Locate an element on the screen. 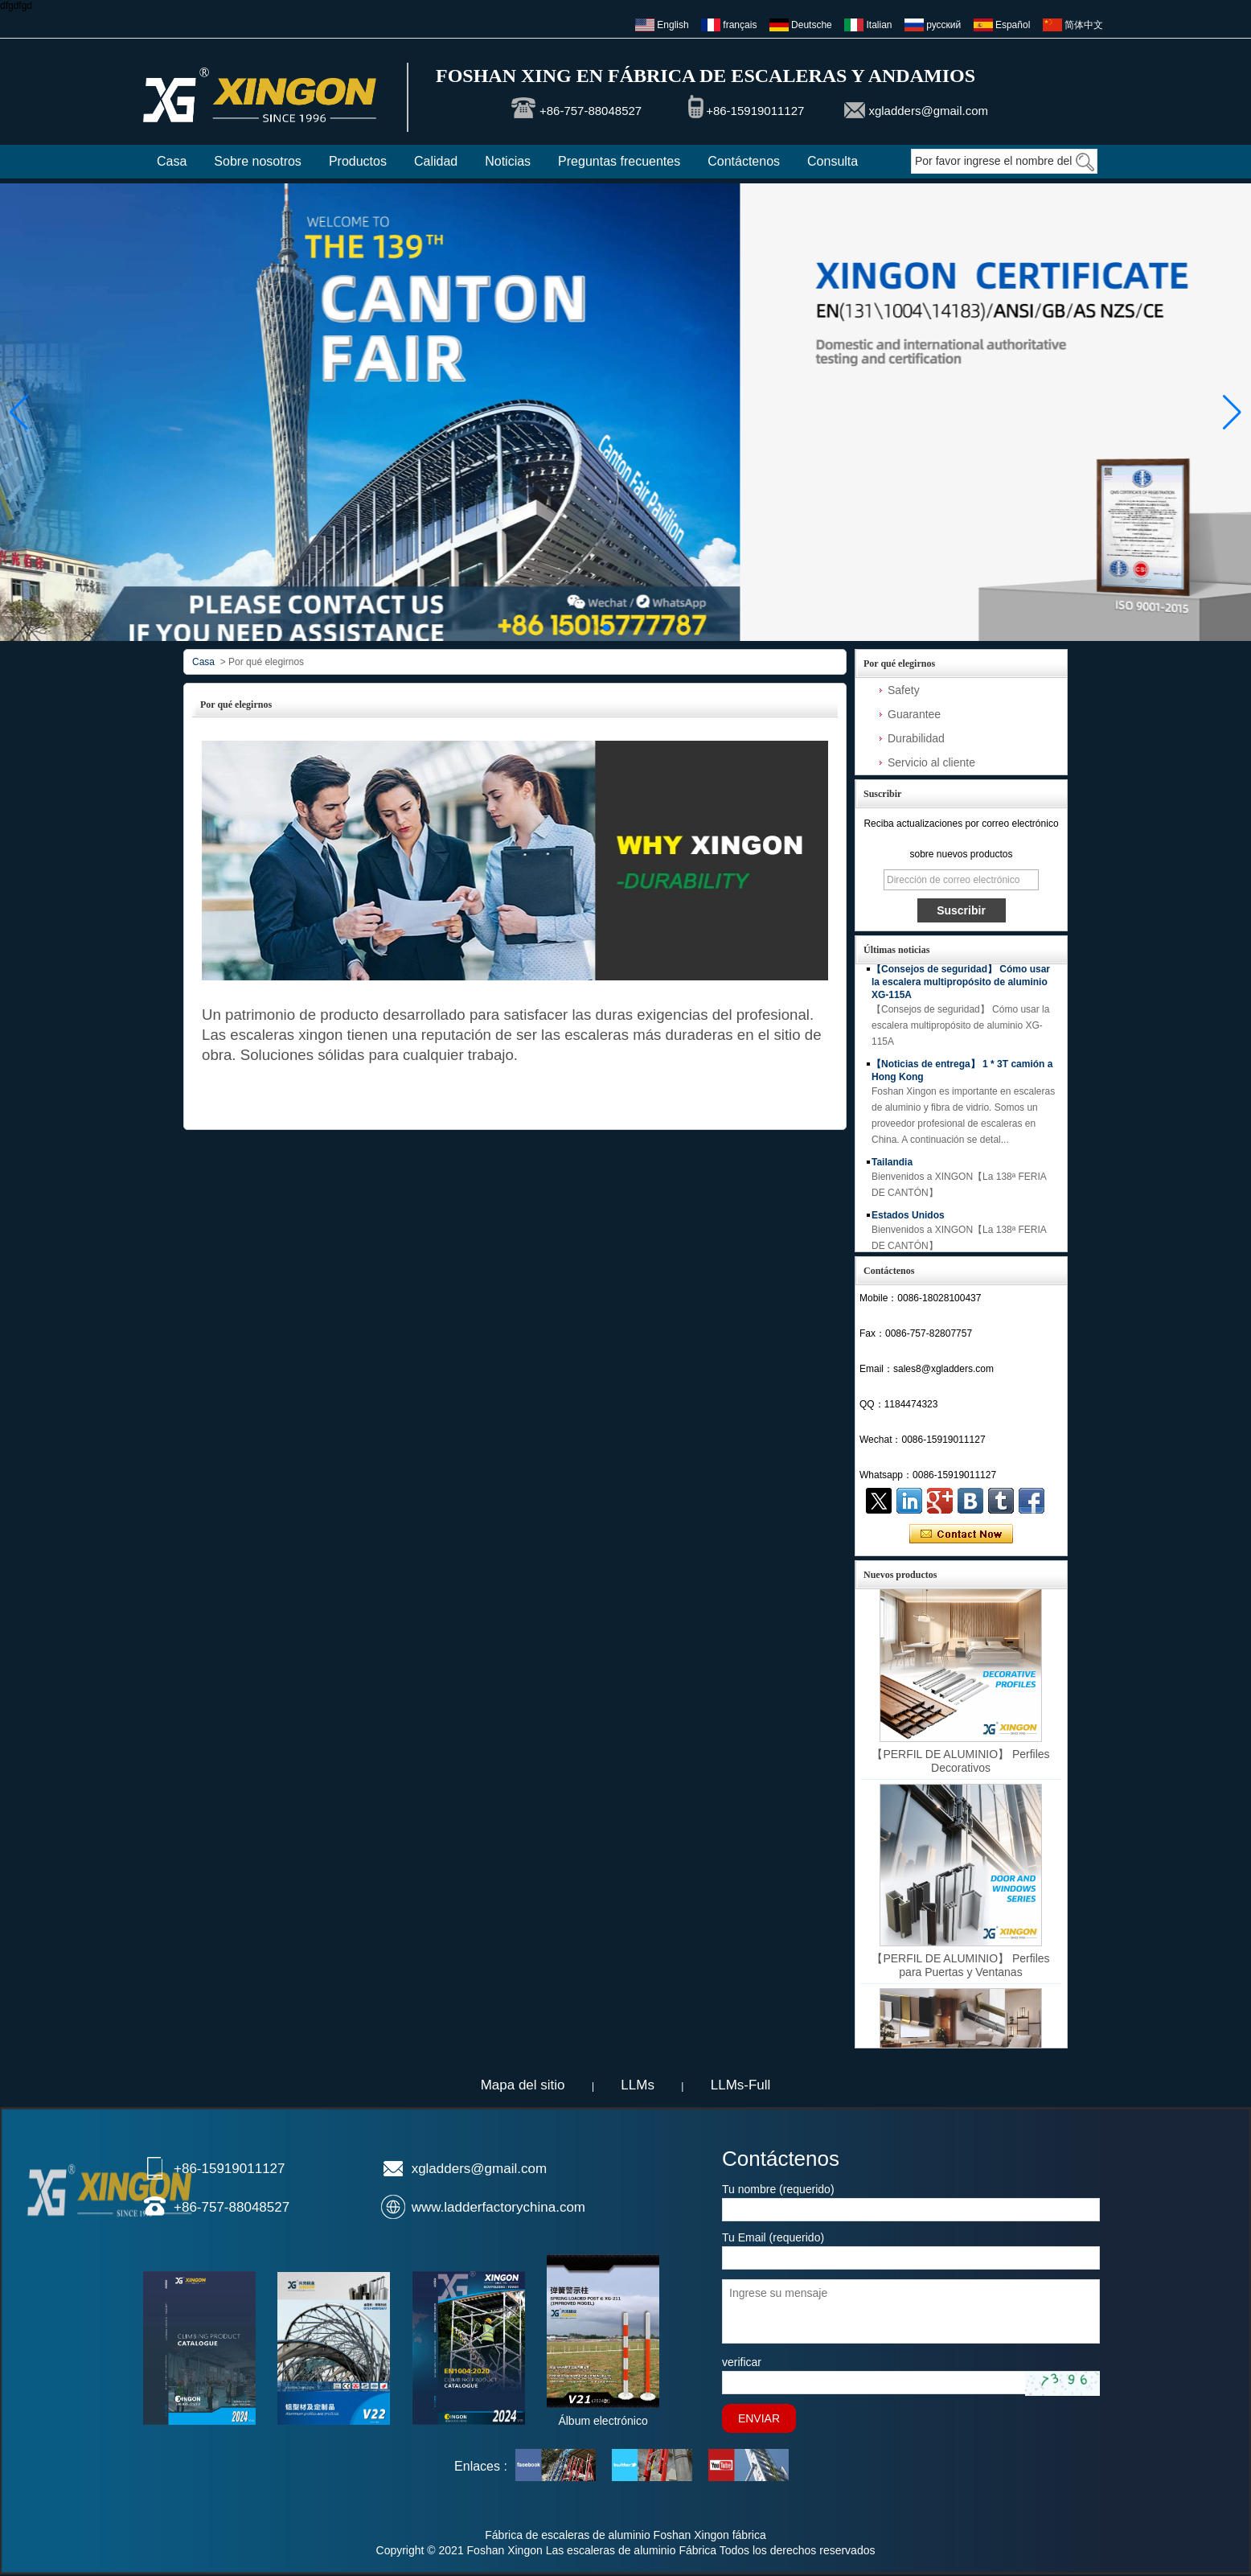 The image size is (1251, 2576). Productos is located at coordinates (358, 161).